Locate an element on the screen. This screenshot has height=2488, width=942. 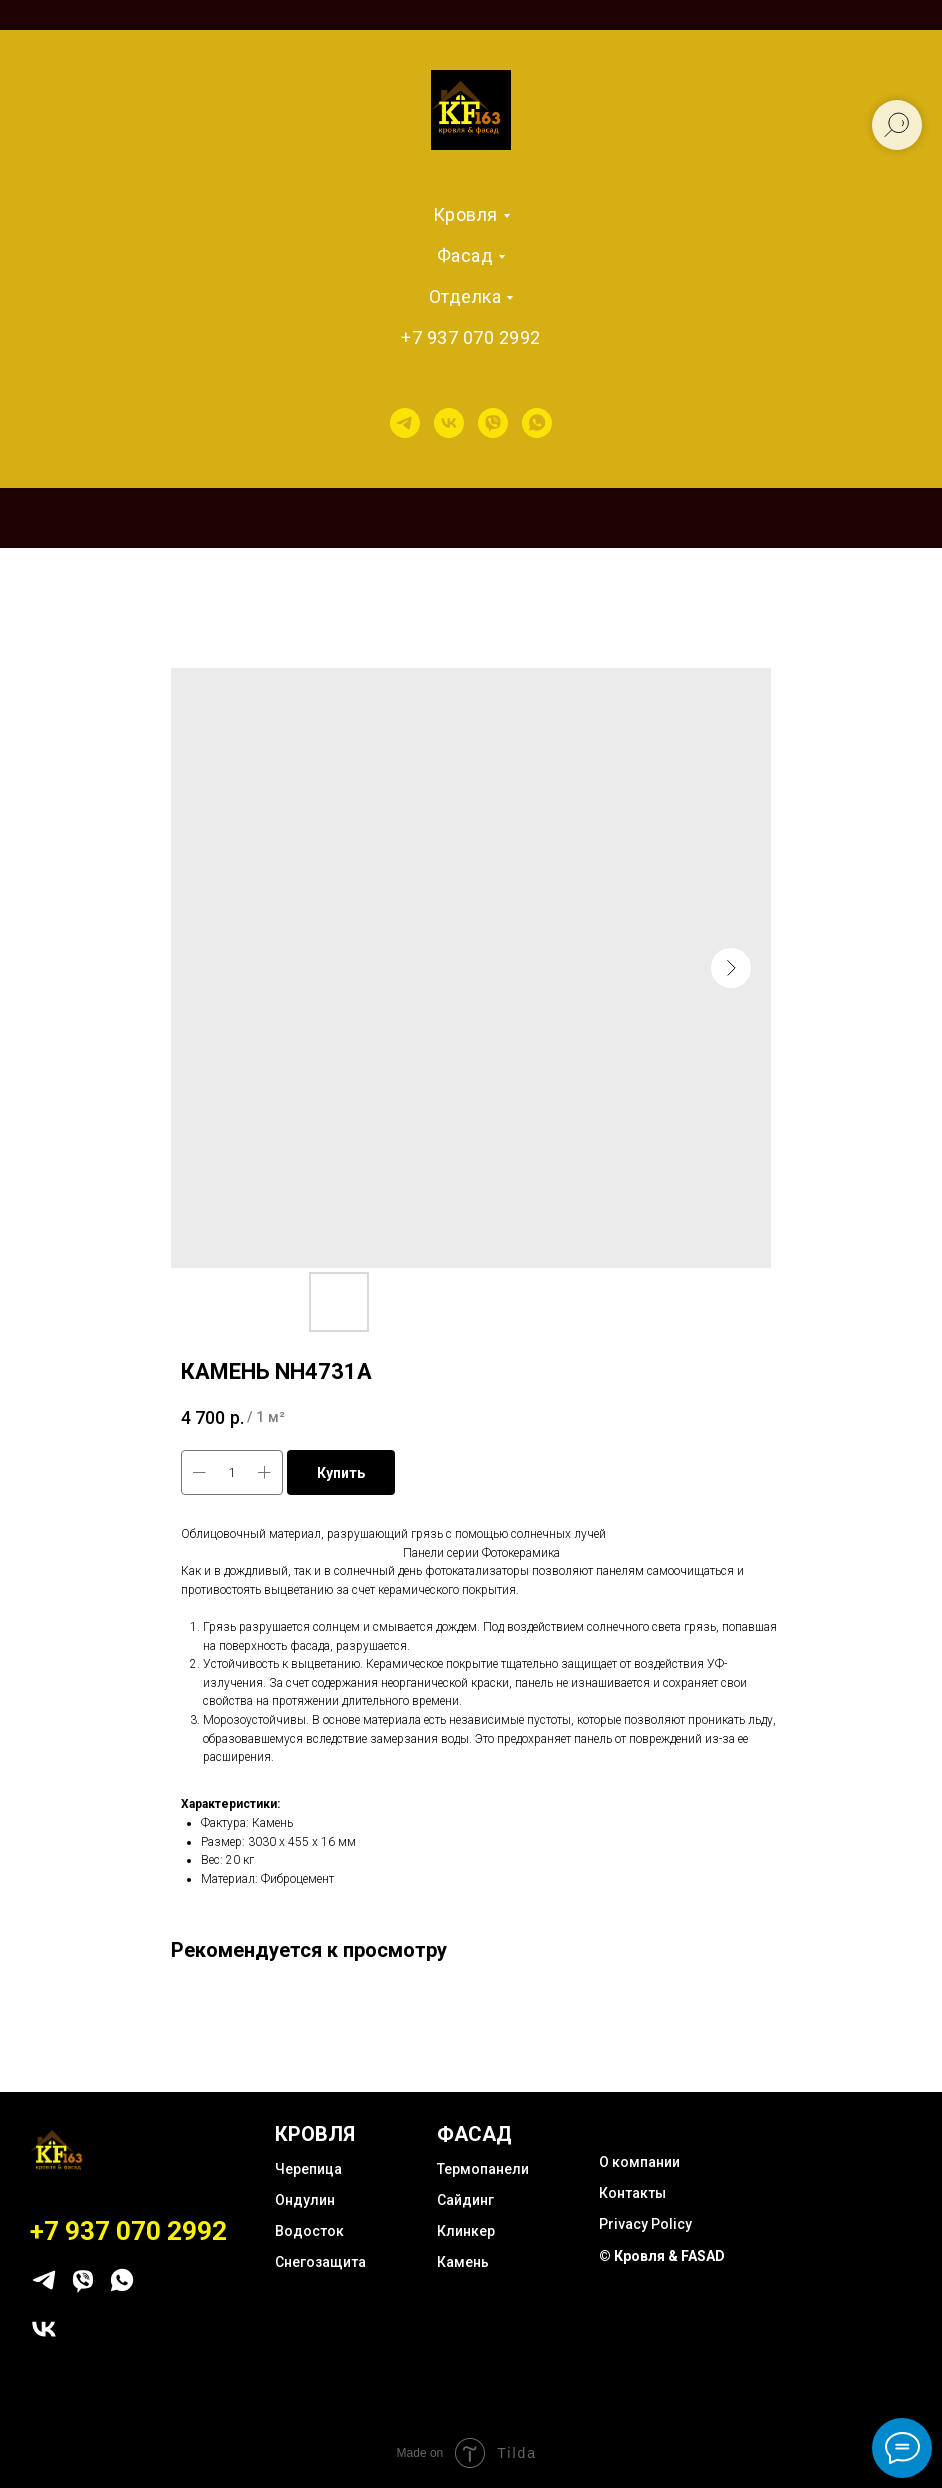
Фасад is located at coordinates (465, 255).